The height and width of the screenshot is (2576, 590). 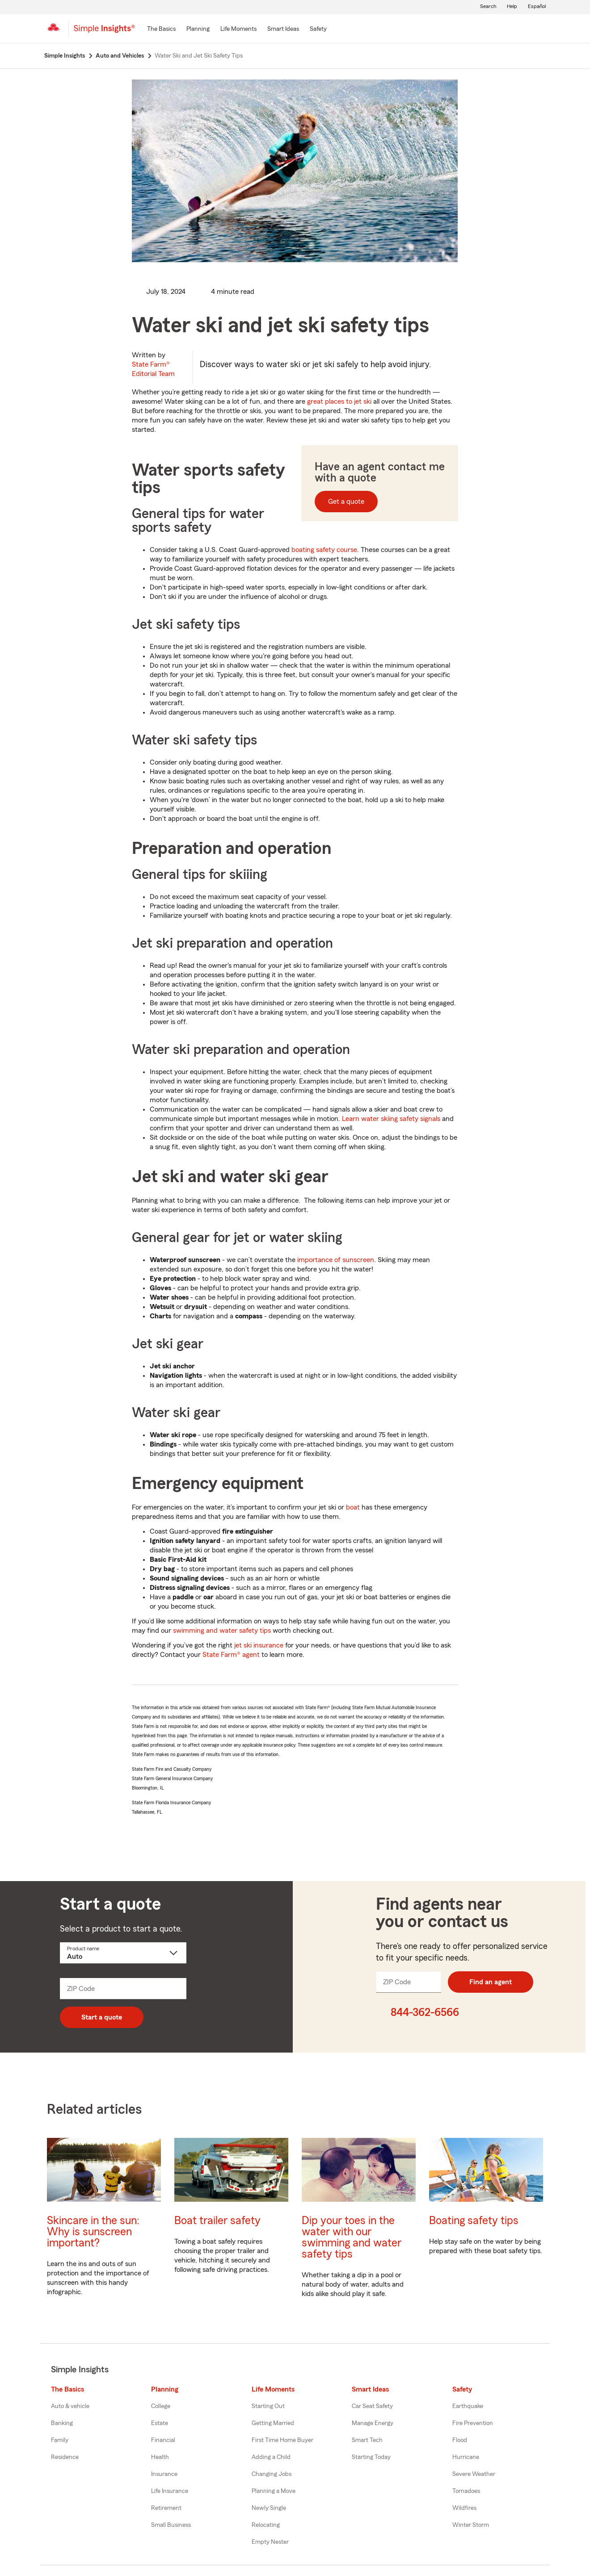 What do you see at coordinates (238, 29) in the screenshot?
I see `[Life Moments]` at bounding box center [238, 29].